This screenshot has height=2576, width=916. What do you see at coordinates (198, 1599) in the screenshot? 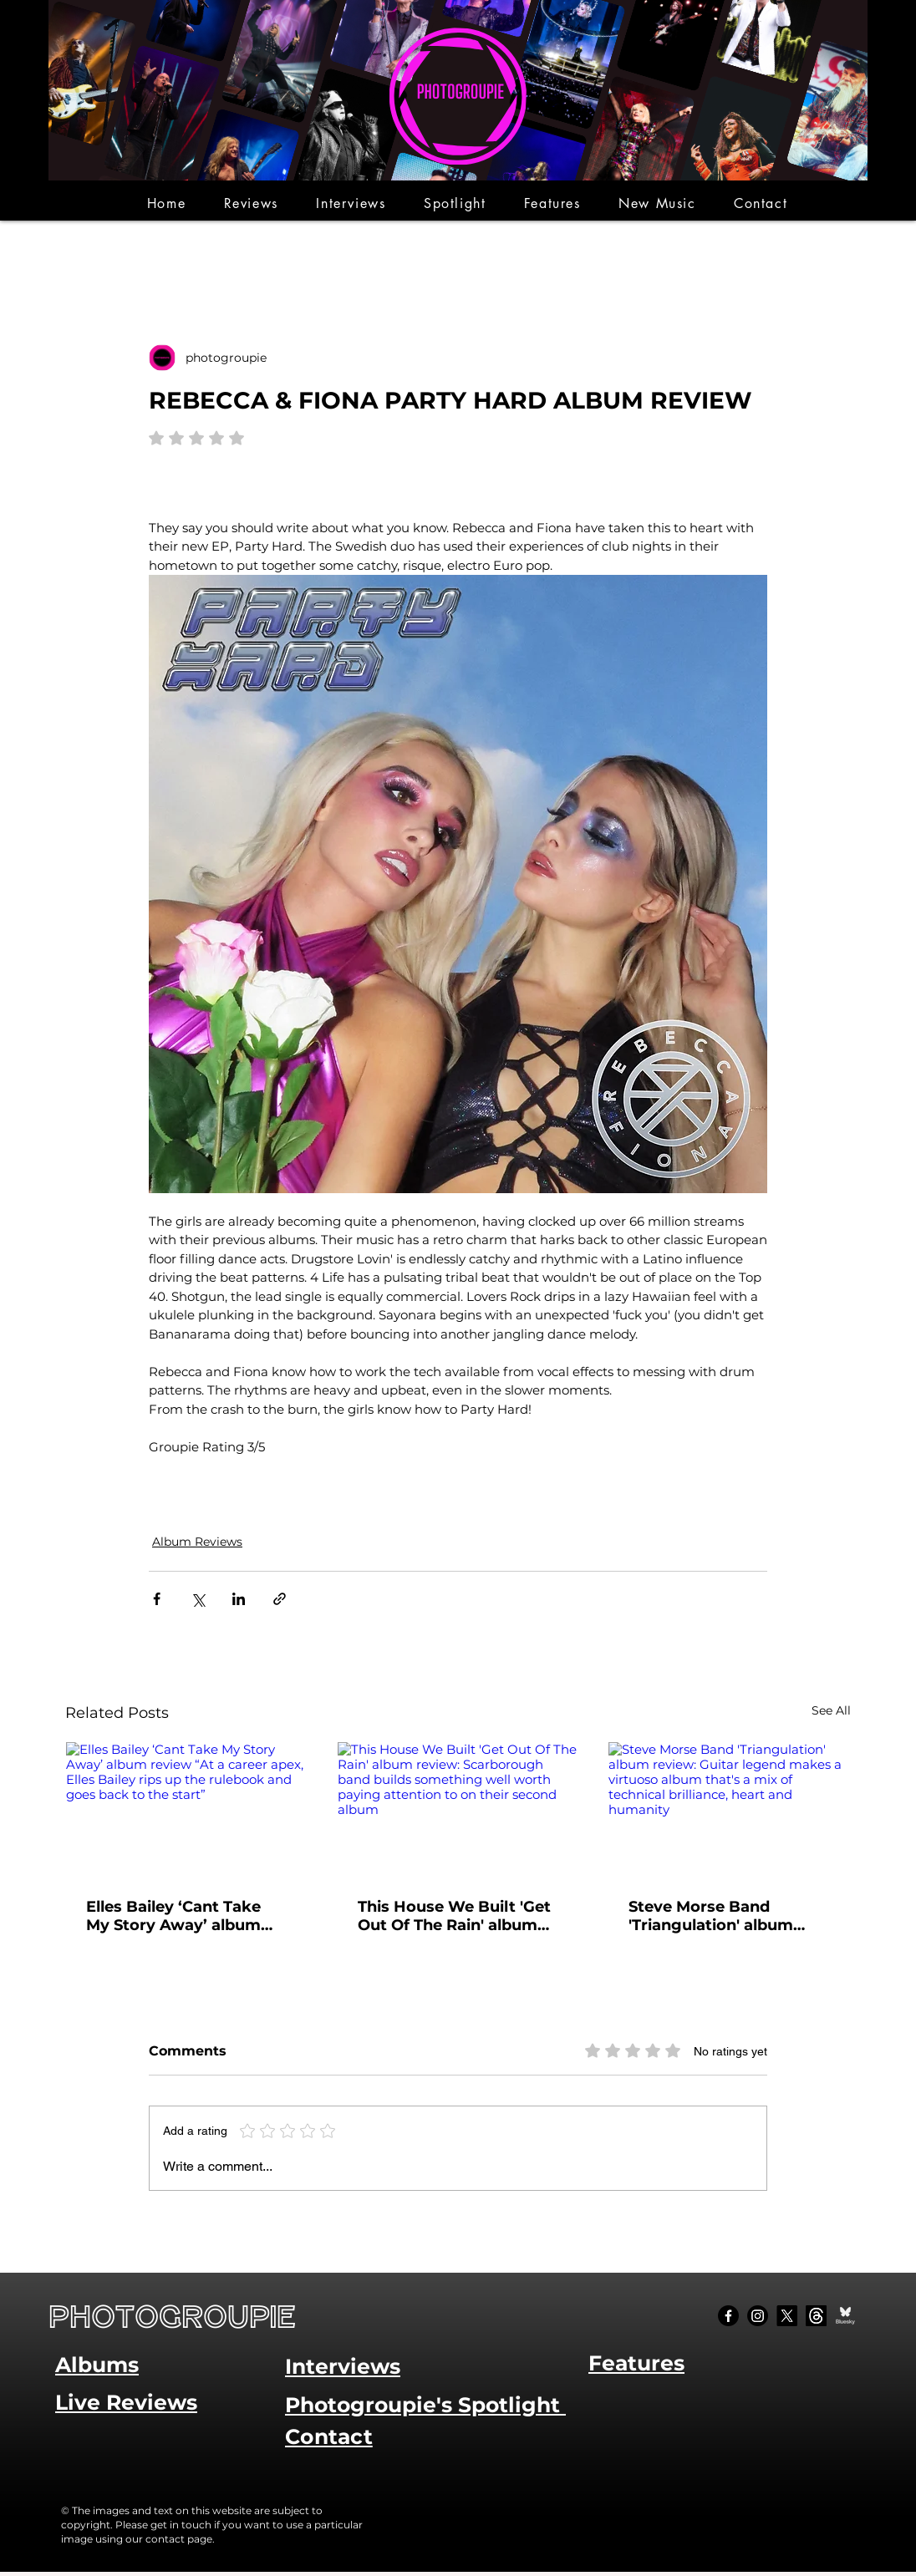
I see `[Share via X (Twitter)]` at bounding box center [198, 1599].